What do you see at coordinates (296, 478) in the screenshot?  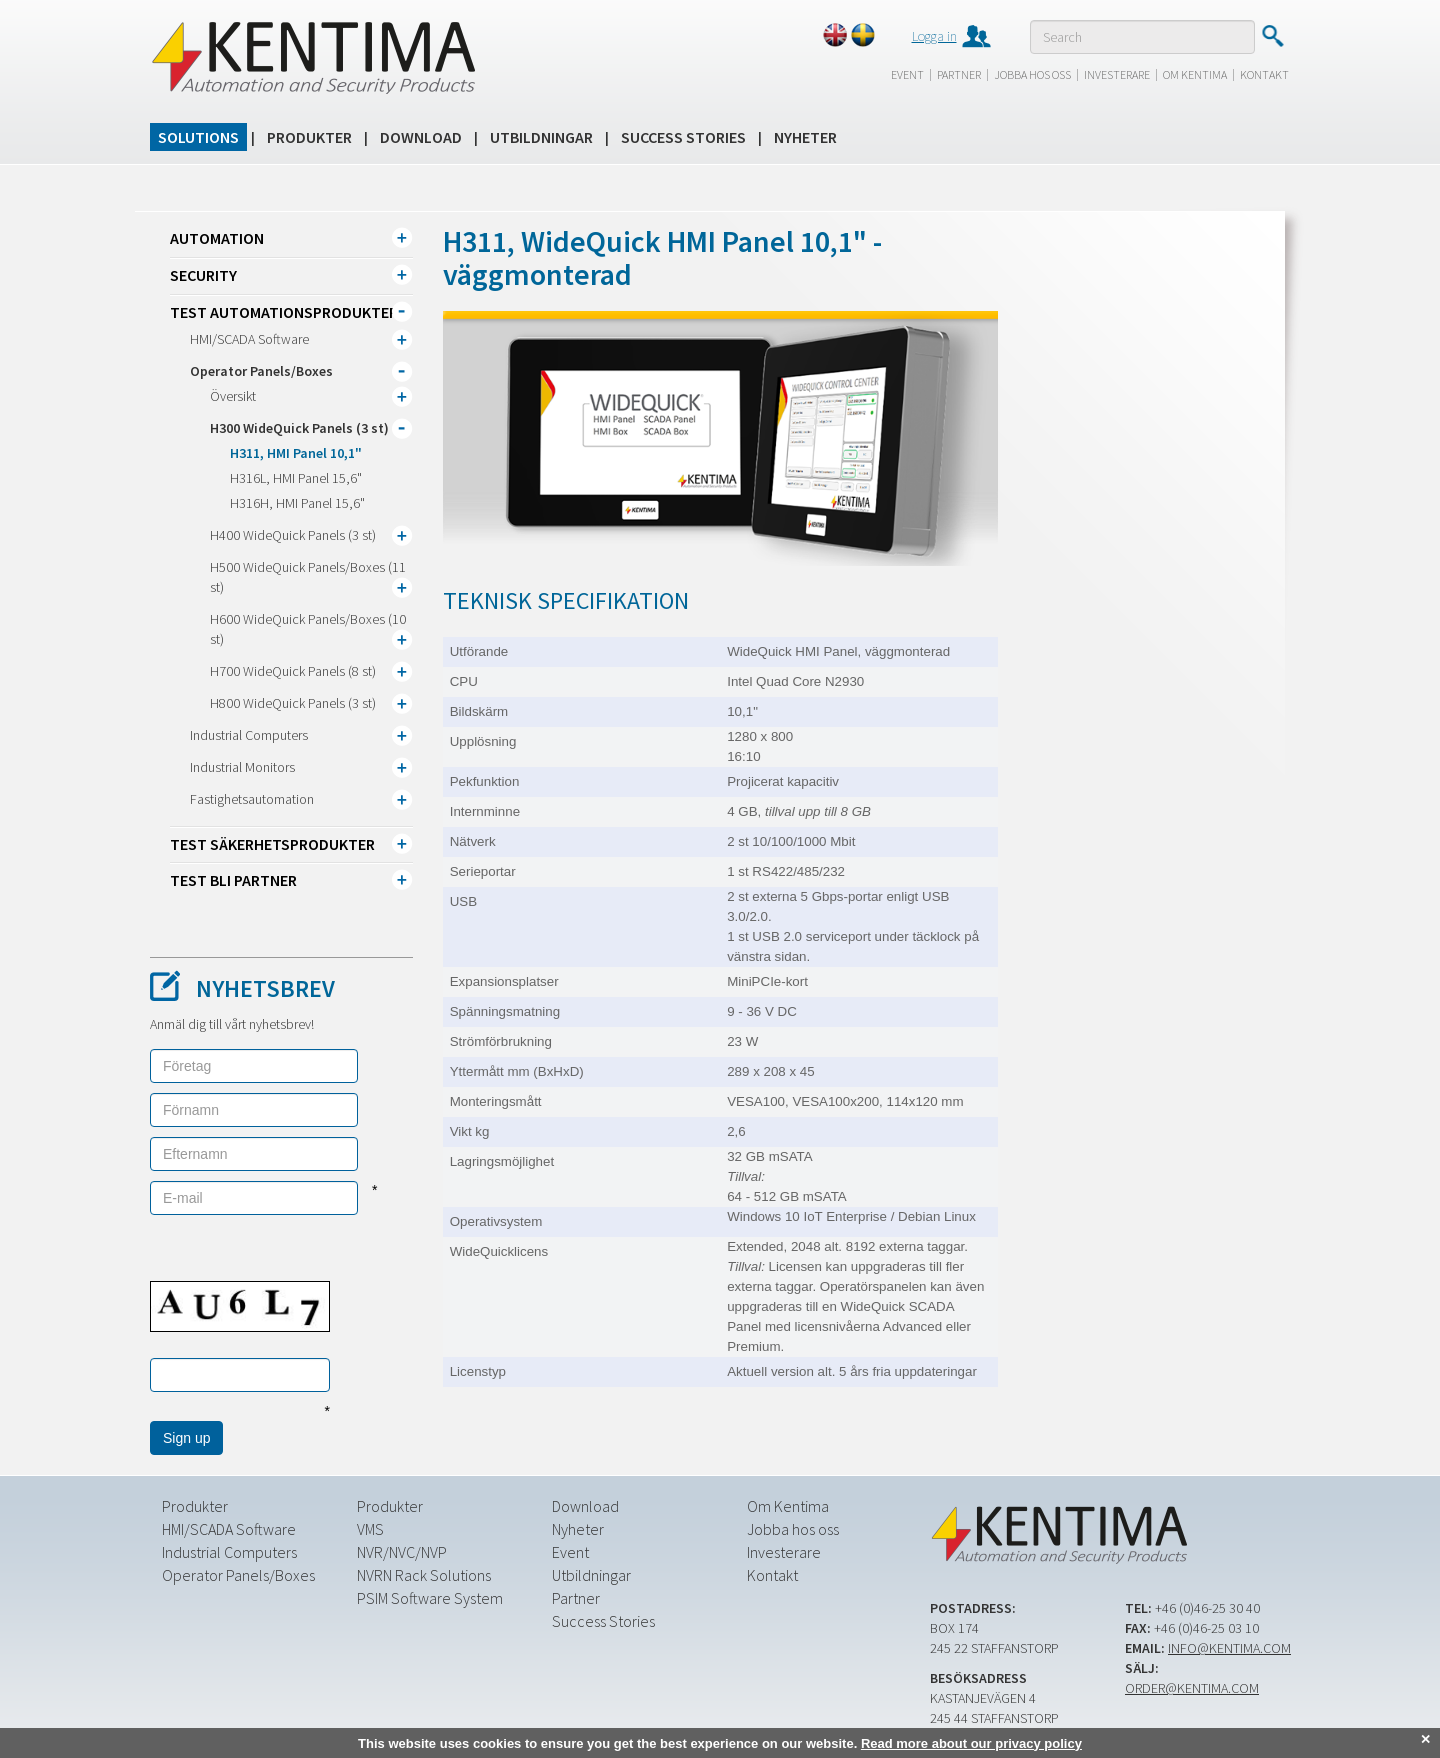 I see `H316L, HMI Panel 15,6"` at bounding box center [296, 478].